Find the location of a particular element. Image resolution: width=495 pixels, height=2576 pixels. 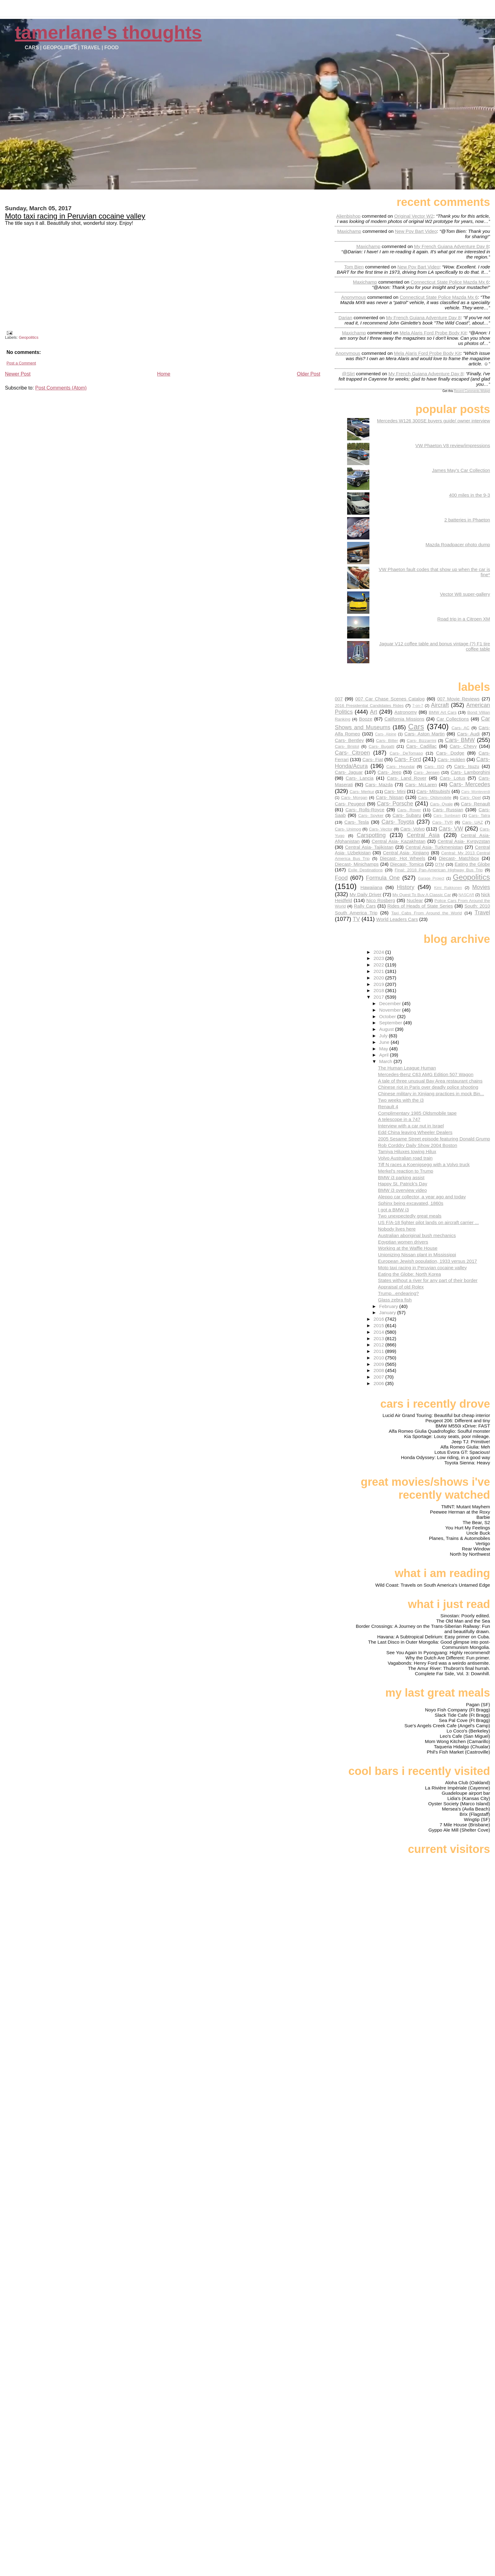

January is located at coordinates (388, 1312).